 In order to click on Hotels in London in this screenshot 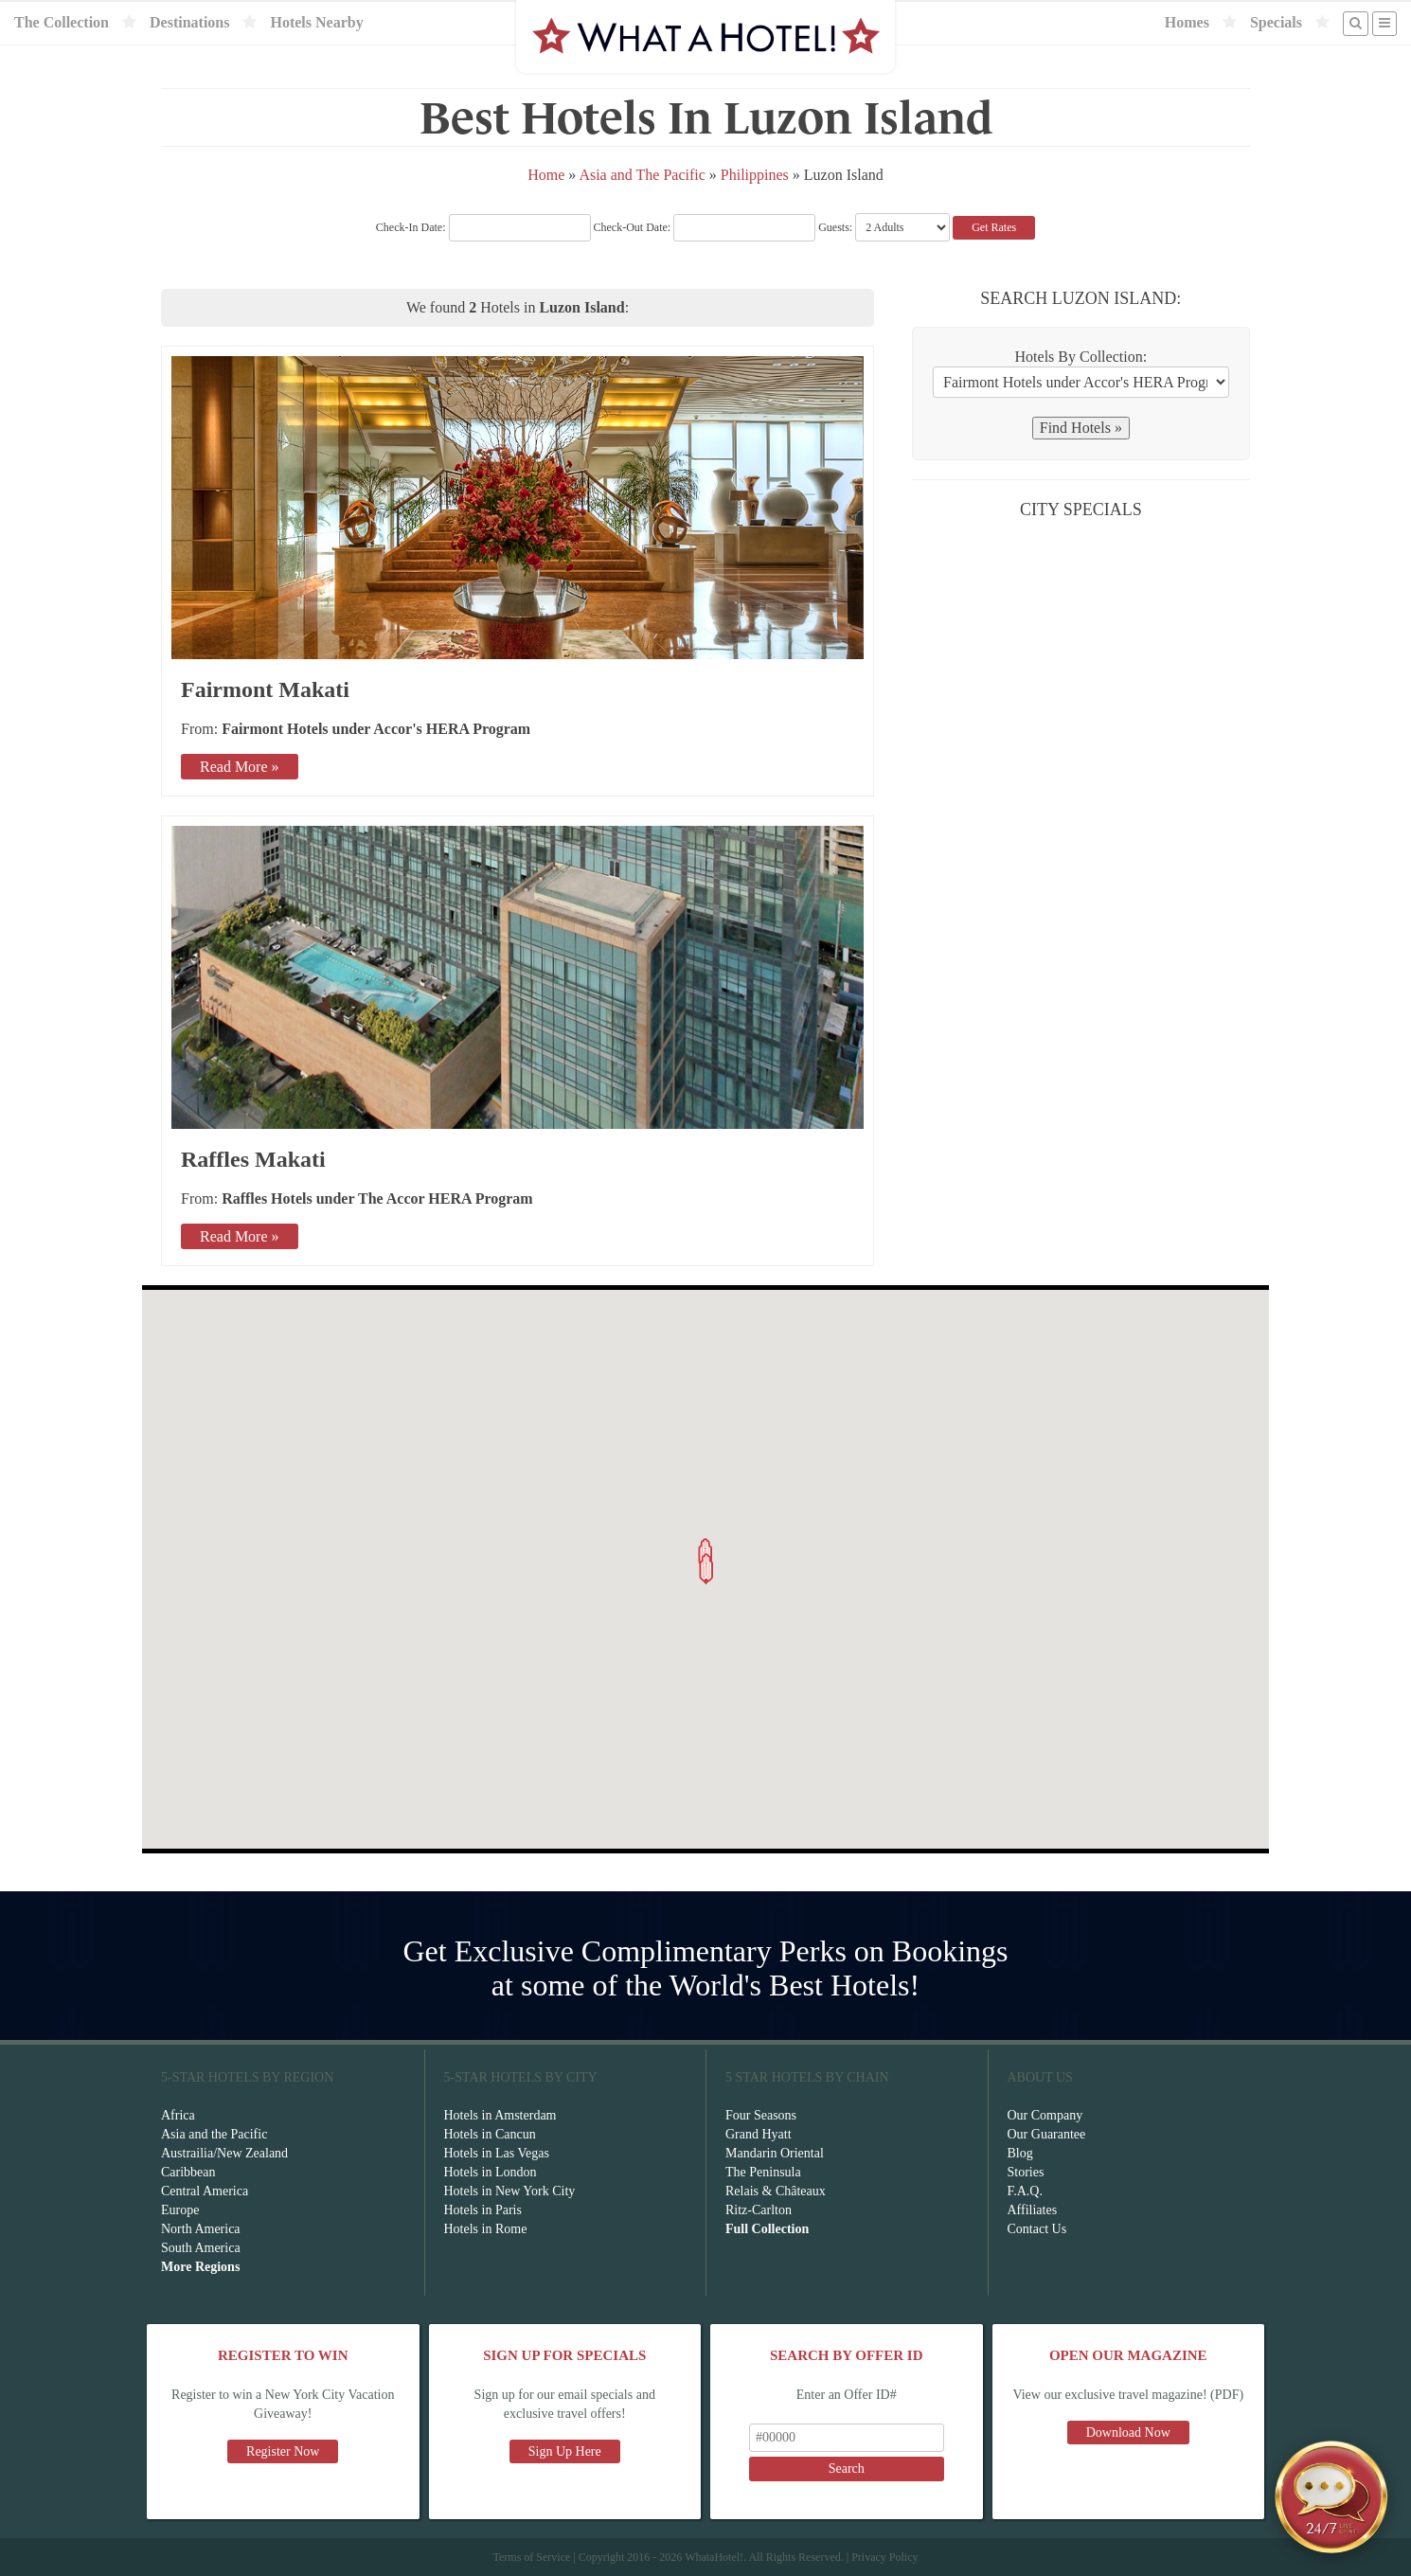, I will do `click(490, 2172)`.